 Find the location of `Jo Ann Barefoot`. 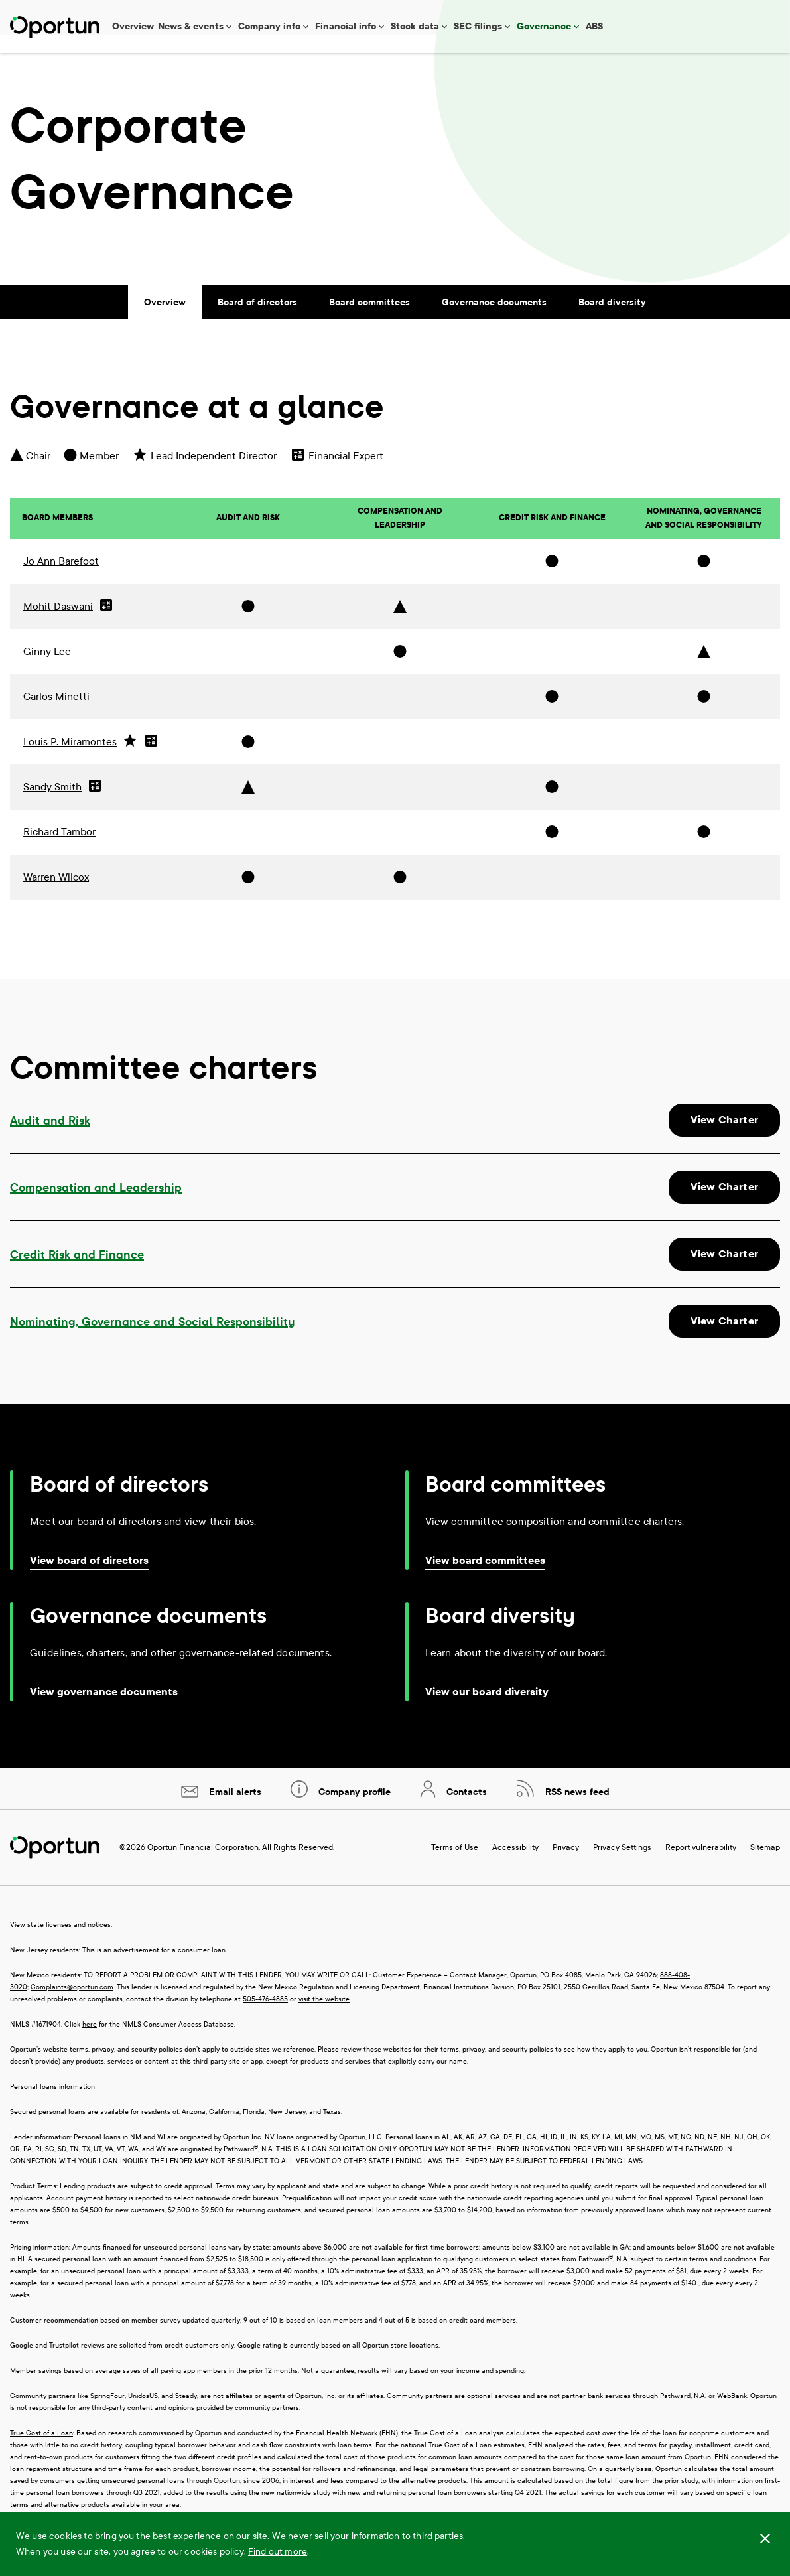

Jo Ann Barefoot is located at coordinates (61, 579).